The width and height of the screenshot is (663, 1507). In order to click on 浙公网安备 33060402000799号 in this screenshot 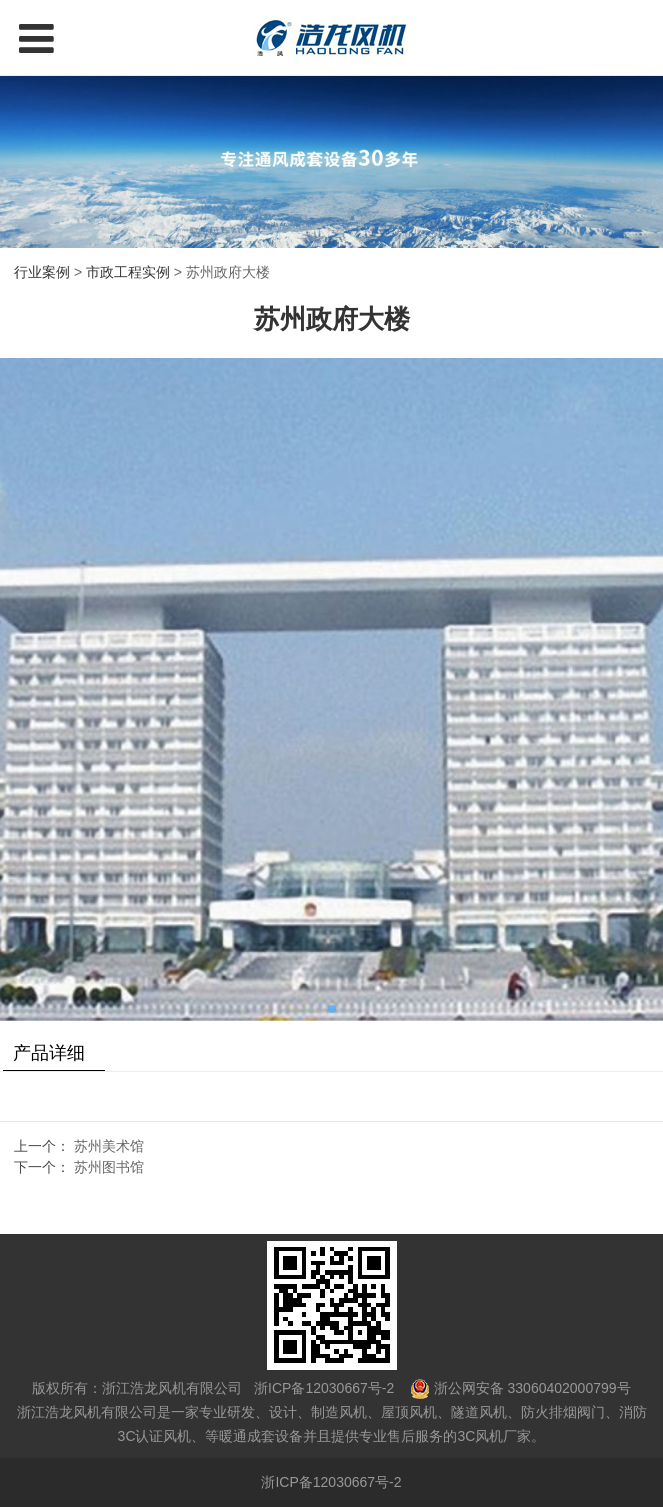, I will do `click(532, 1388)`.